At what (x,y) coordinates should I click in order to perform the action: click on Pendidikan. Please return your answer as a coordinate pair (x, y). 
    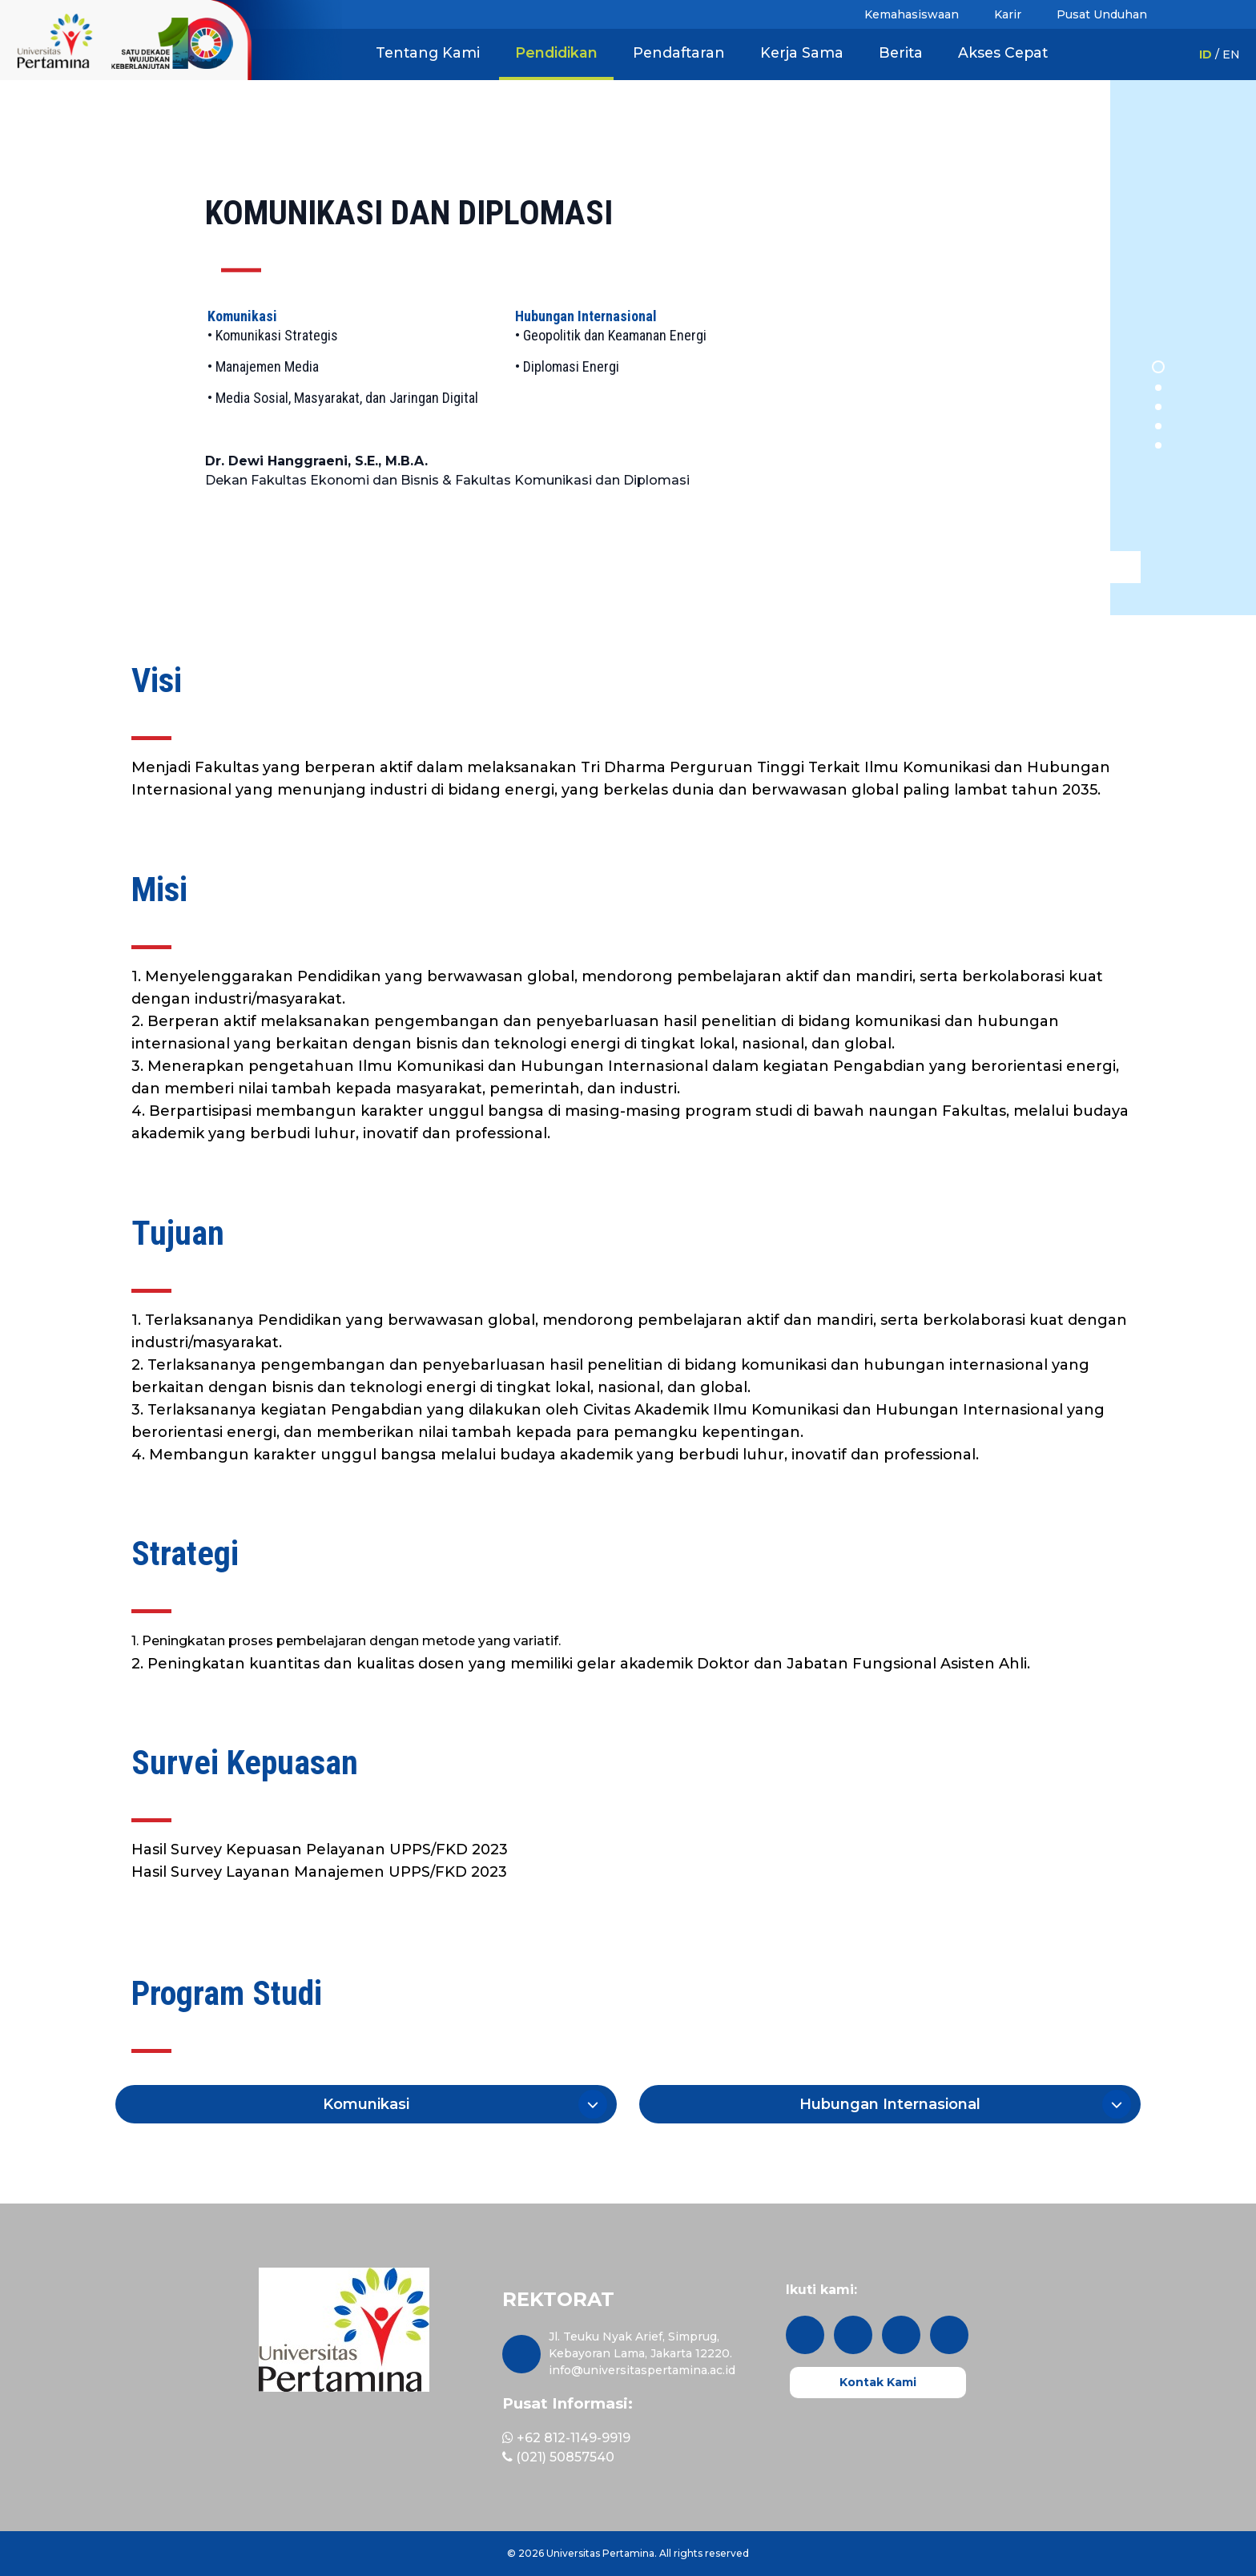
    Looking at the image, I should click on (556, 52).